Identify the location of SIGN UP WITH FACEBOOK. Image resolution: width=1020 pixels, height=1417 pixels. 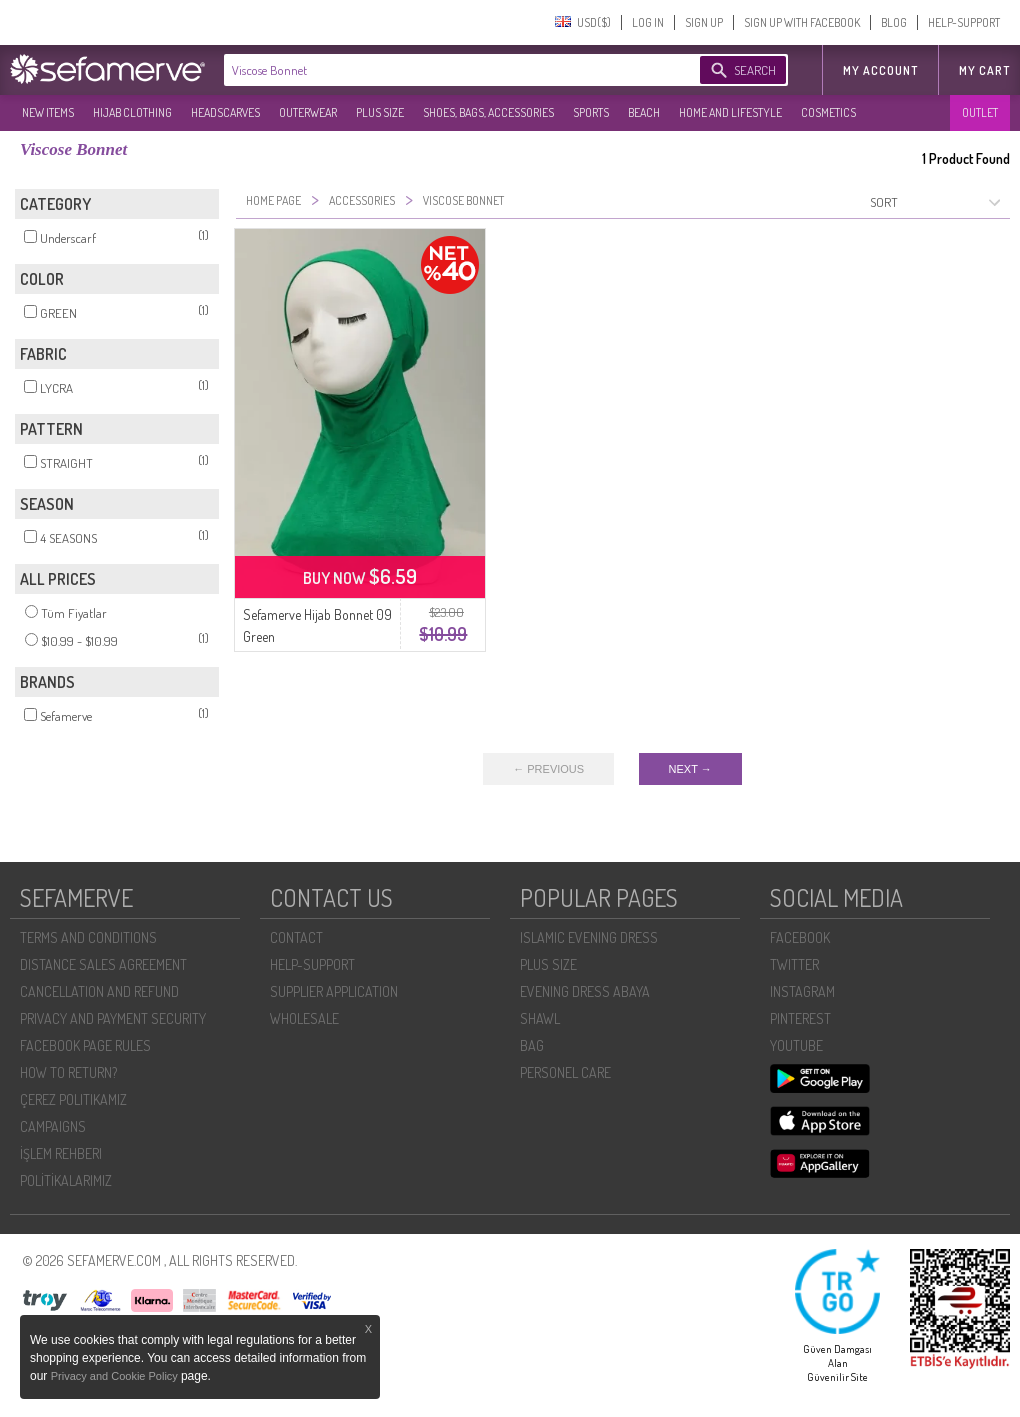
(802, 22).